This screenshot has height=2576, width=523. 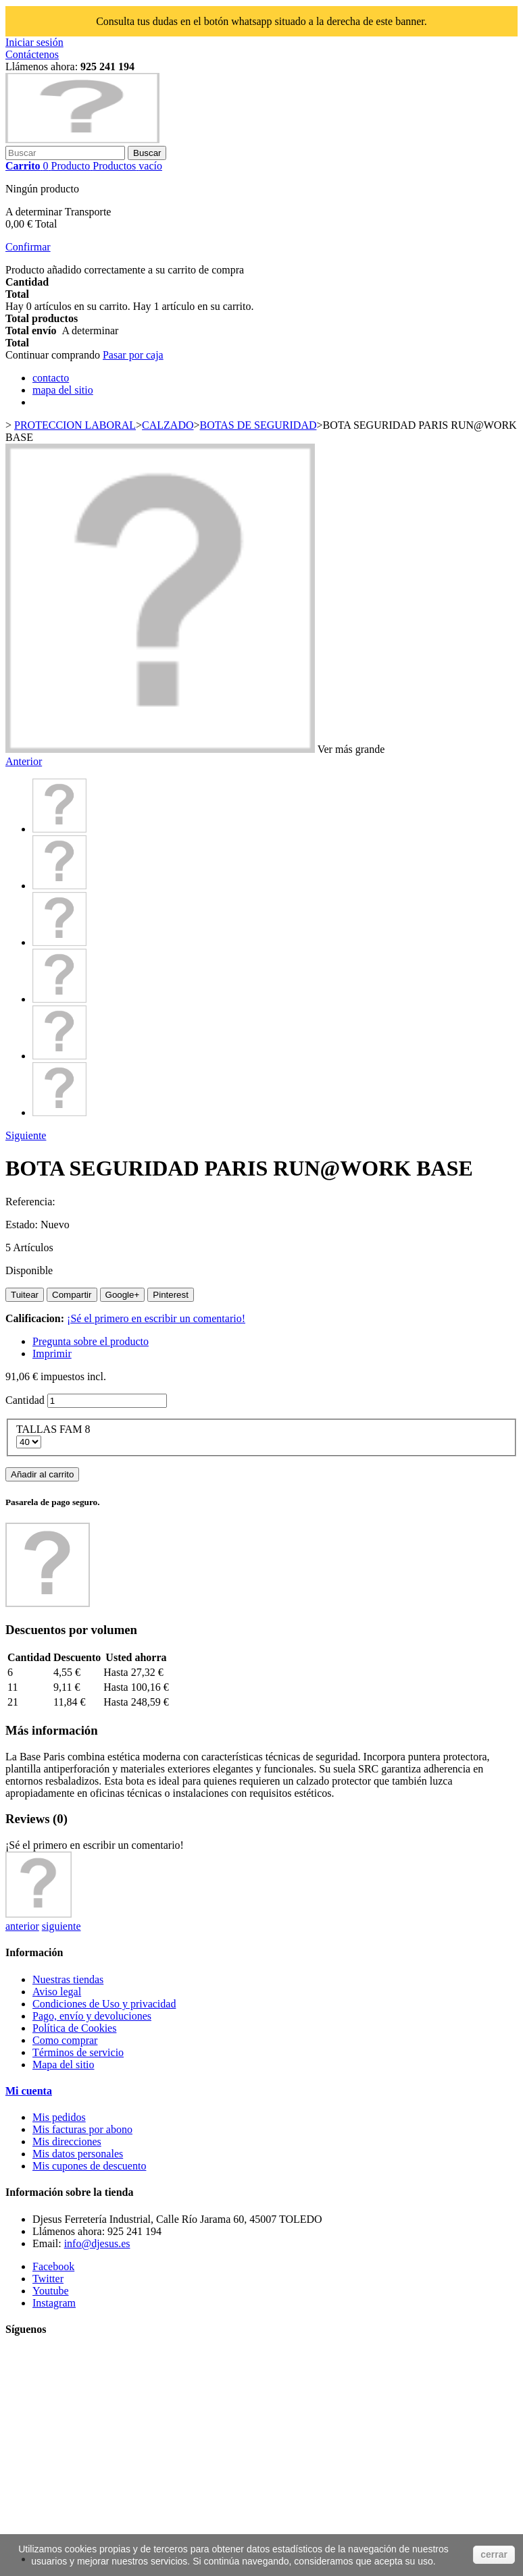 What do you see at coordinates (122, 1295) in the screenshot?
I see `Google+` at bounding box center [122, 1295].